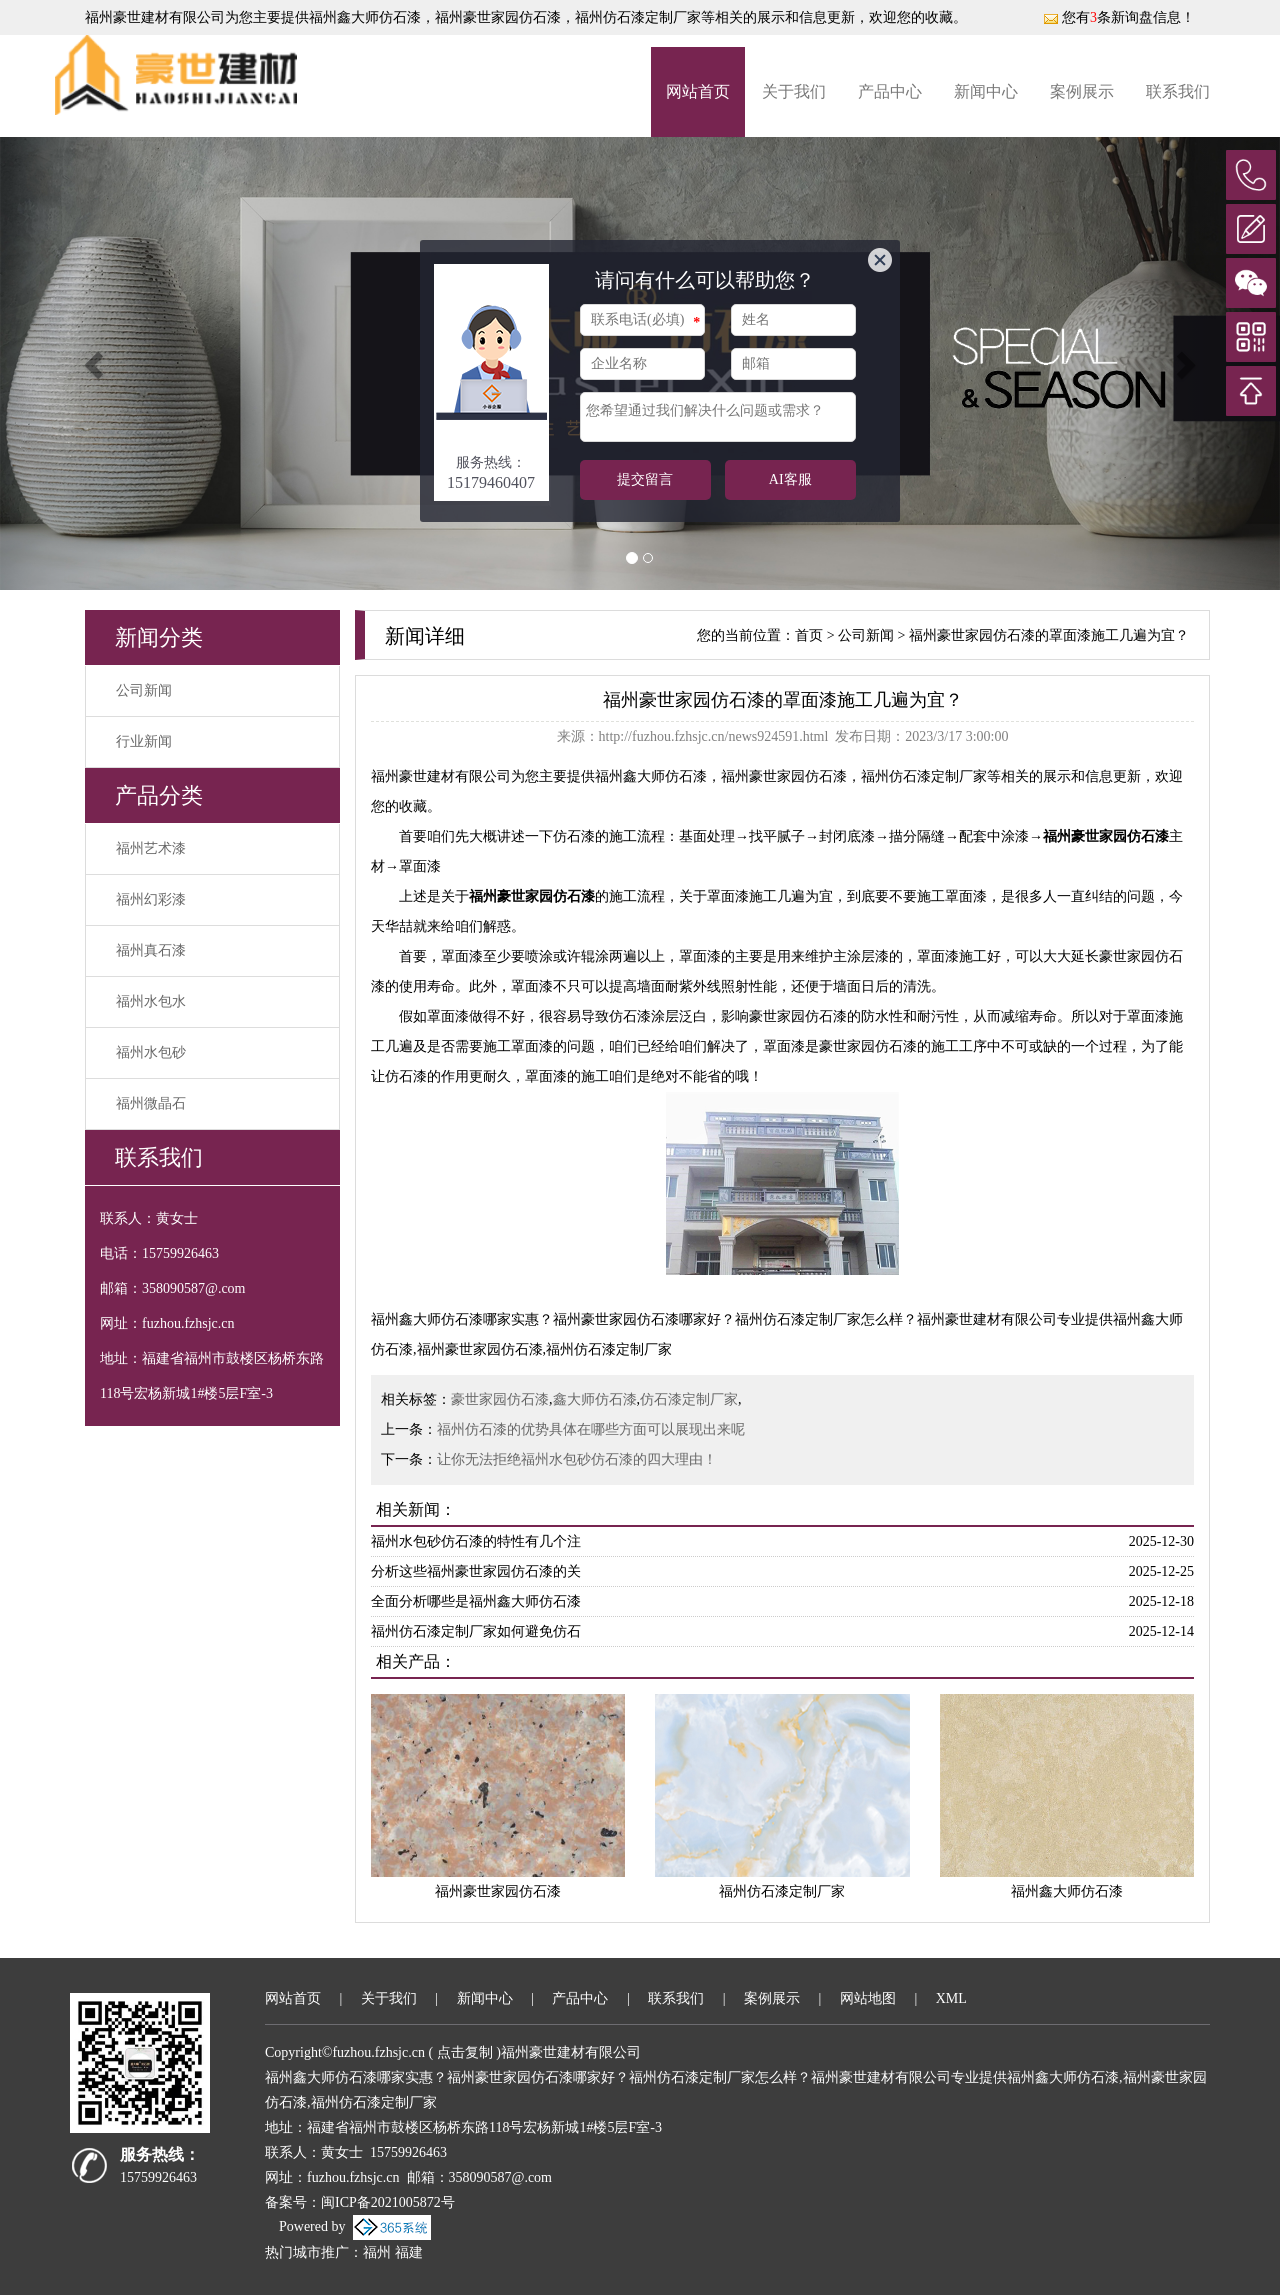  Describe the element at coordinates (868, 1998) in the screenshot. I see `网站地图` at that location.